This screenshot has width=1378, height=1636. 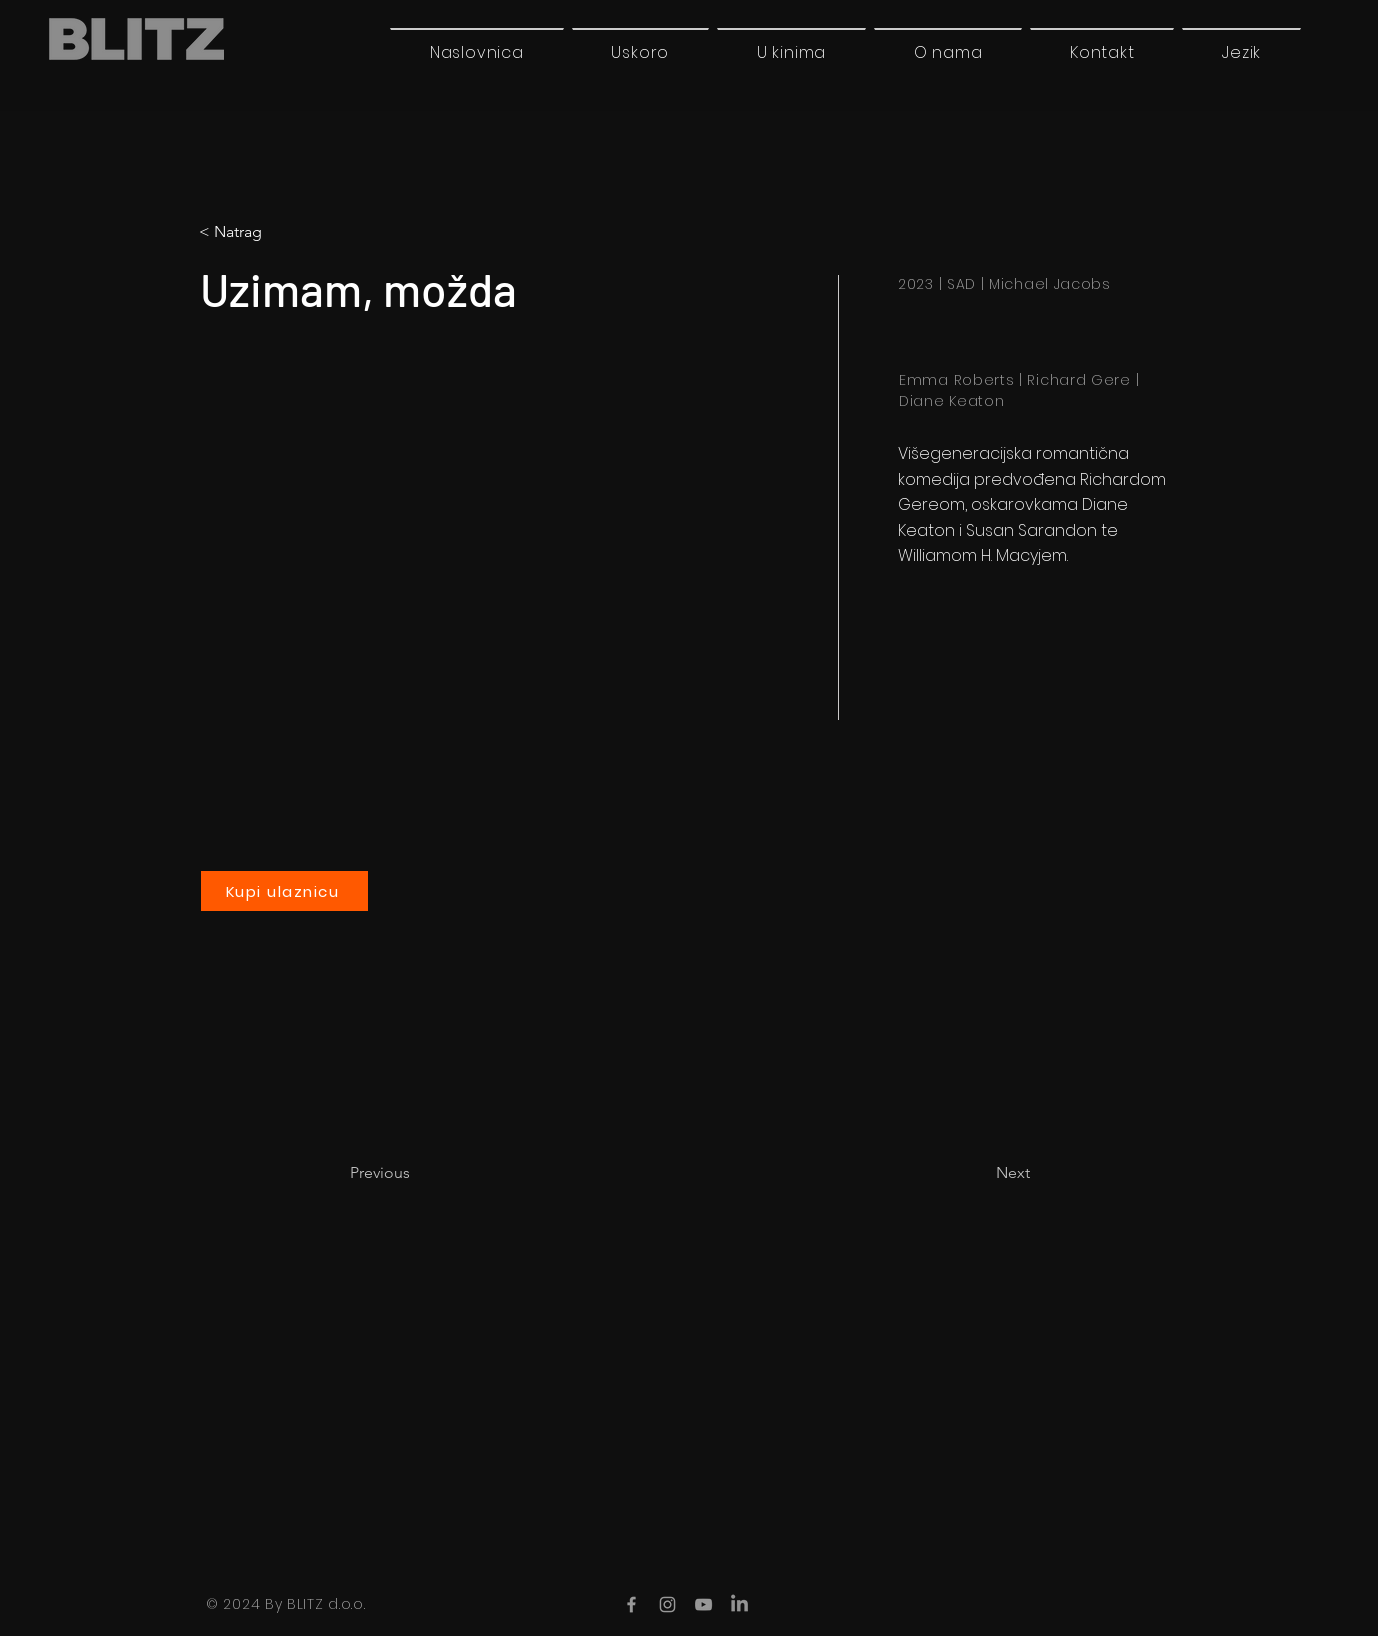 I want to click on [LinkedIn], so click(x=739, y=1604).